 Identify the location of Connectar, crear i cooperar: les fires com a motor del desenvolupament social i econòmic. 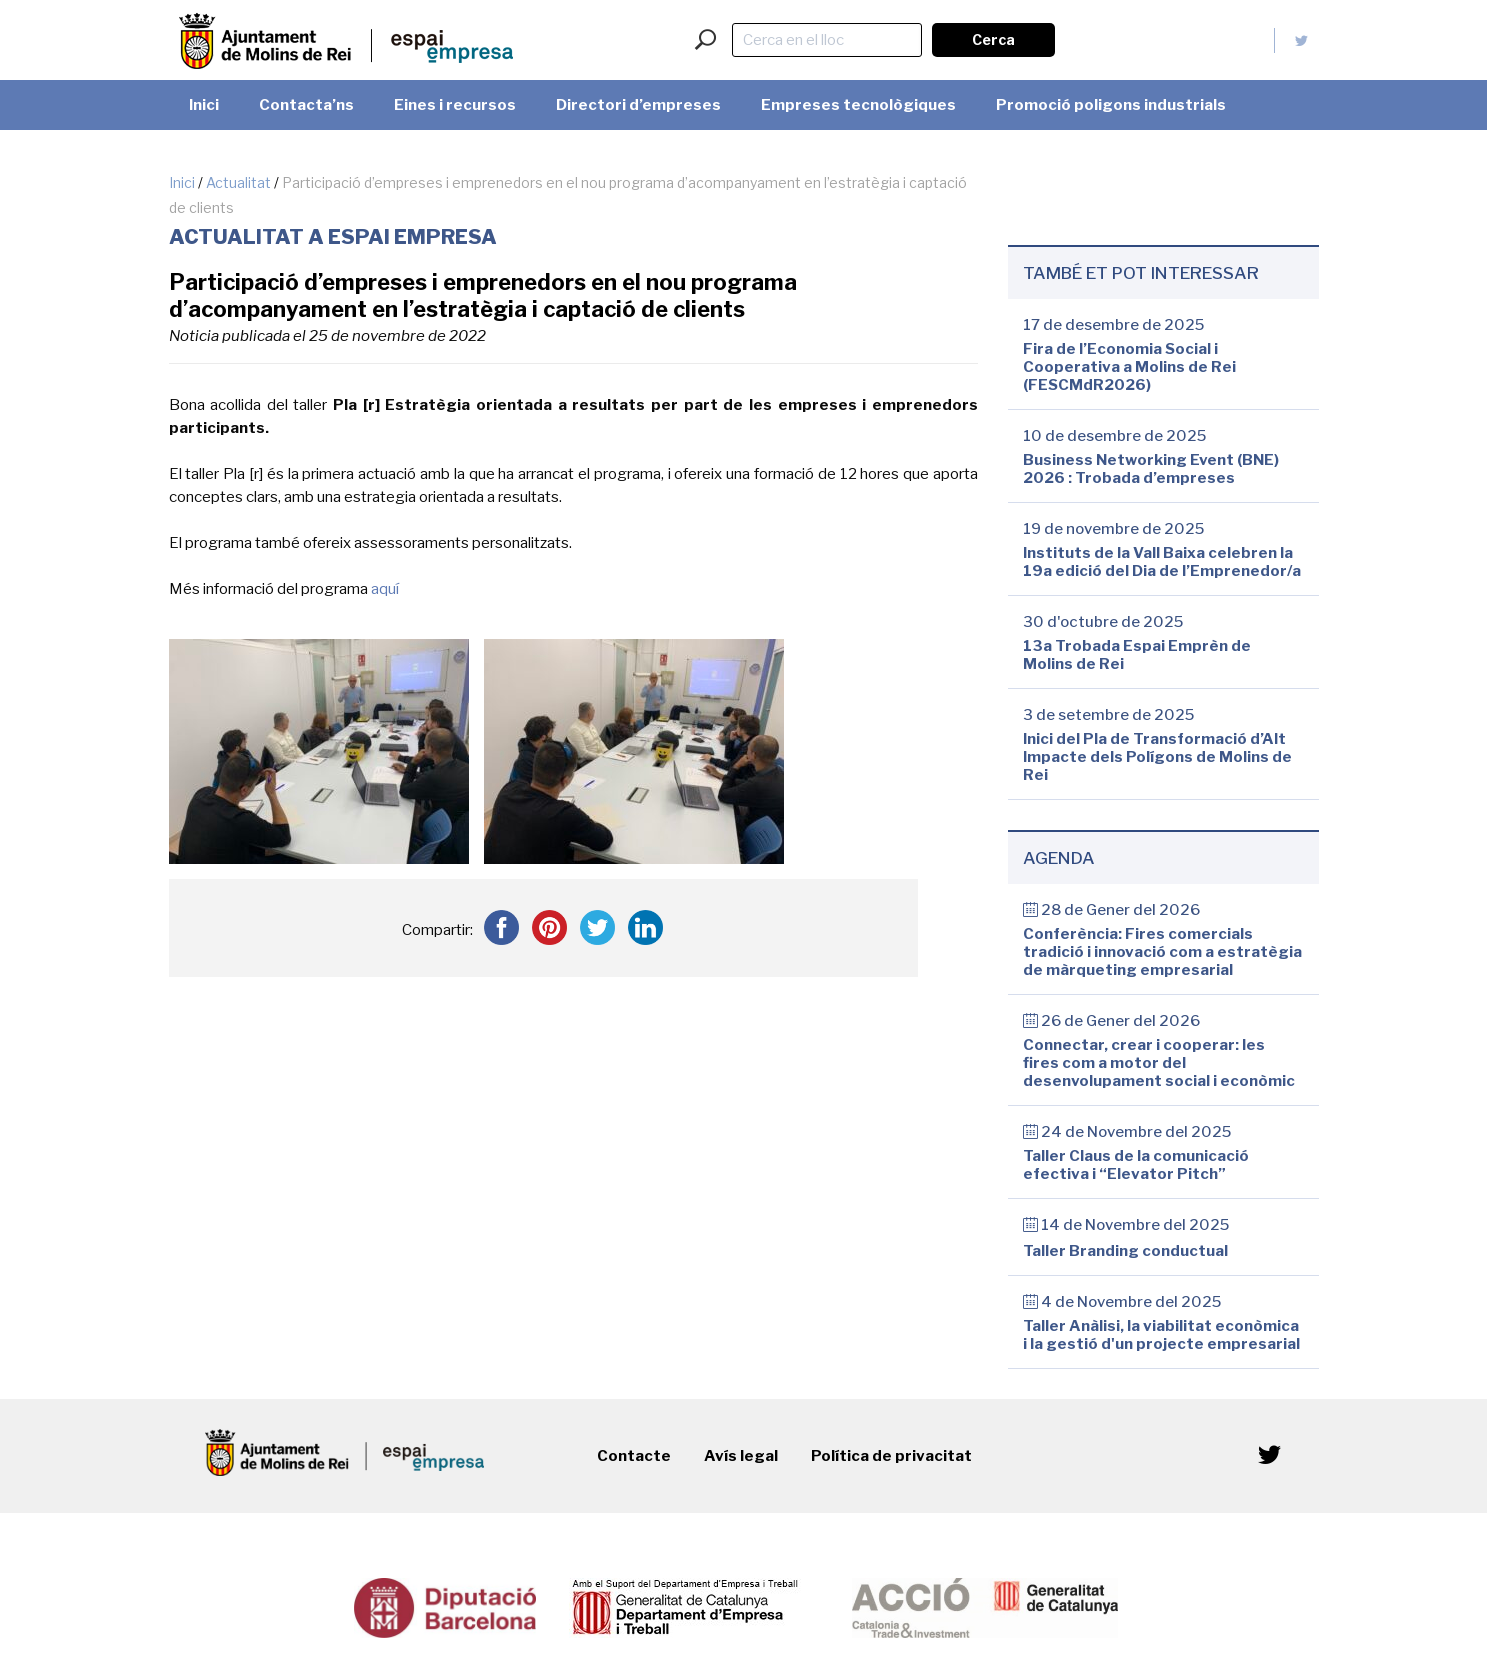
(1159, 1063).